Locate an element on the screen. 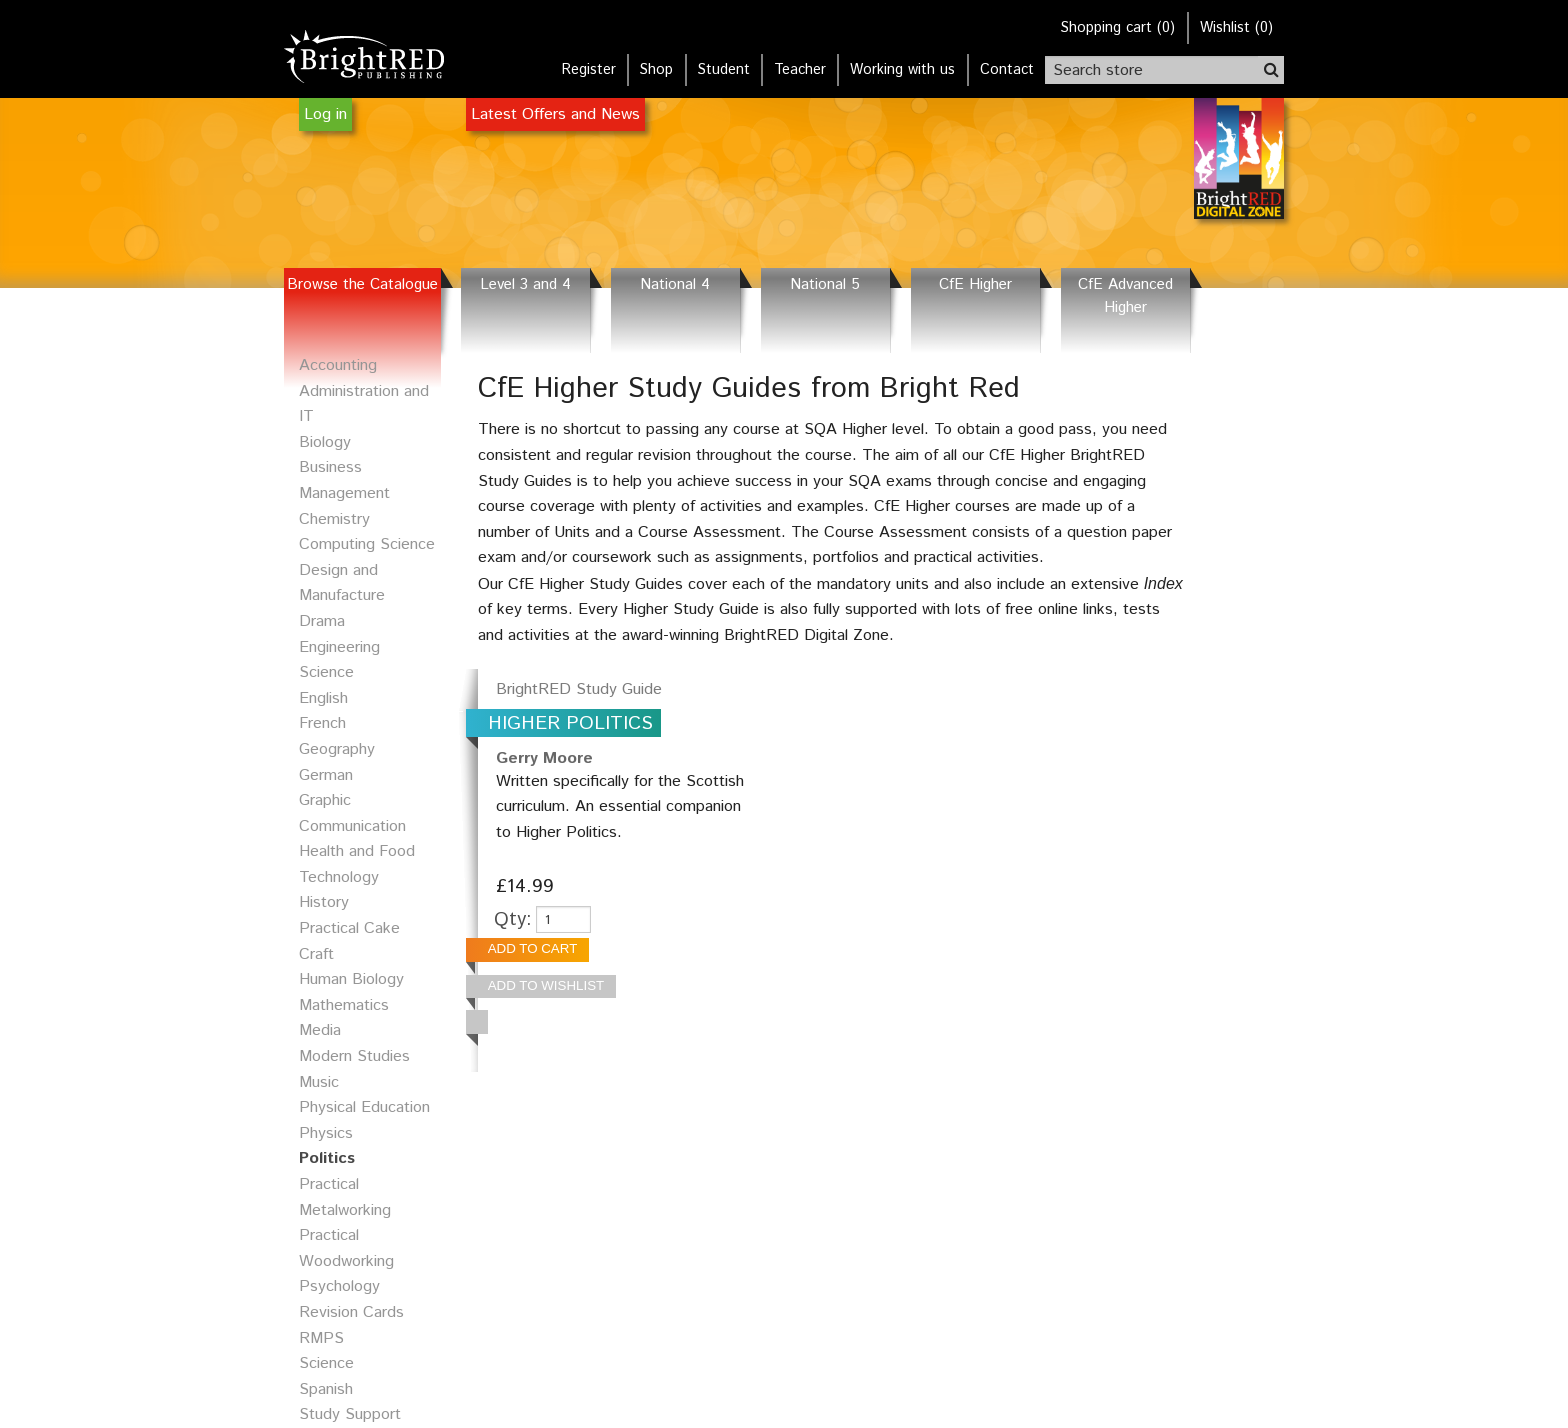 The height and width of the screenshot is (1428, 1568). Biology is located at coordinates (325, 442).